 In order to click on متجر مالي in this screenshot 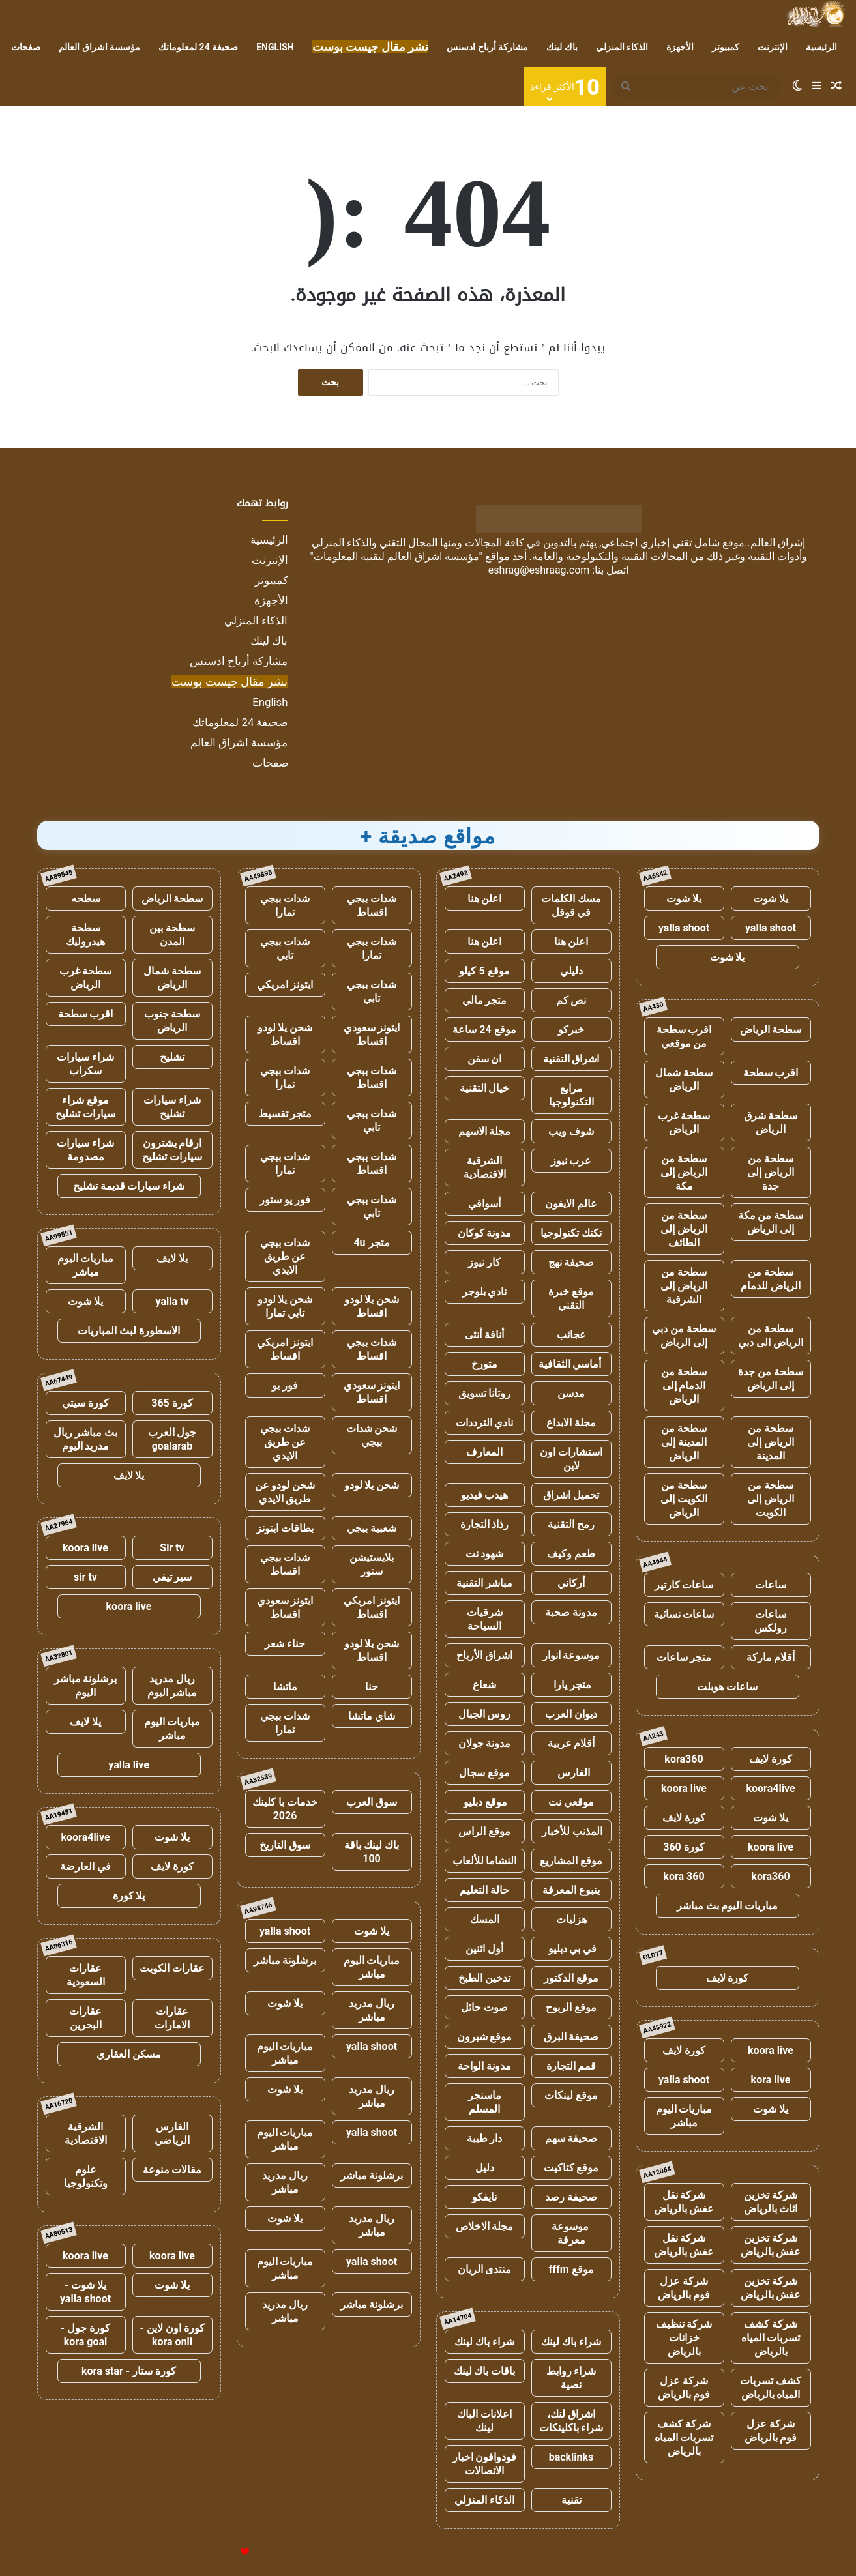, I will do `click(484, 1000)`.